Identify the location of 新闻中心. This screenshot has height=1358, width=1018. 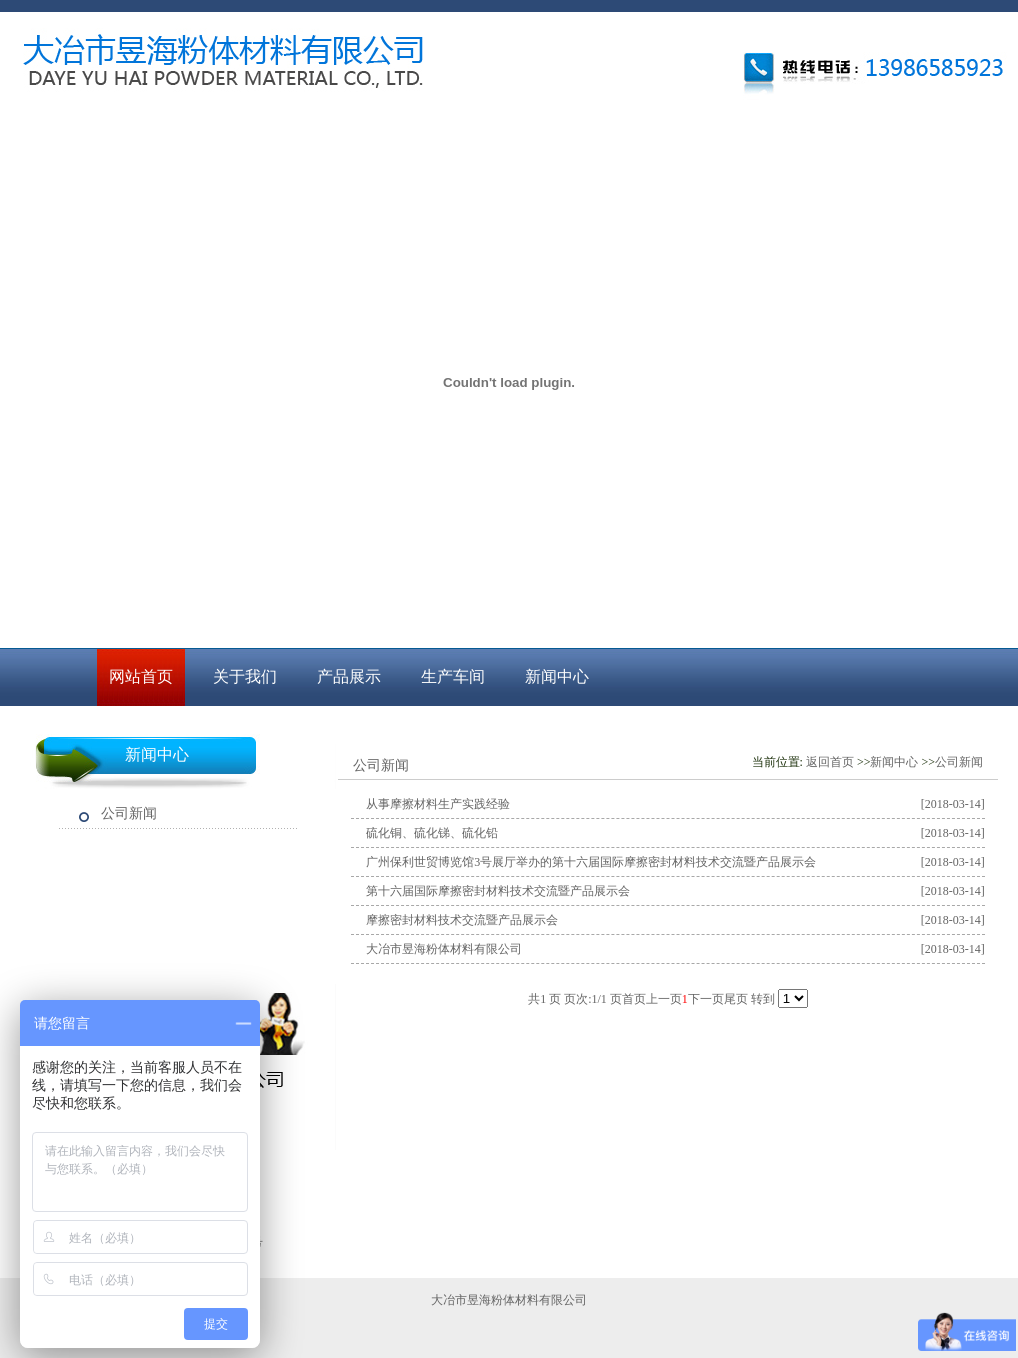
(557, 676).